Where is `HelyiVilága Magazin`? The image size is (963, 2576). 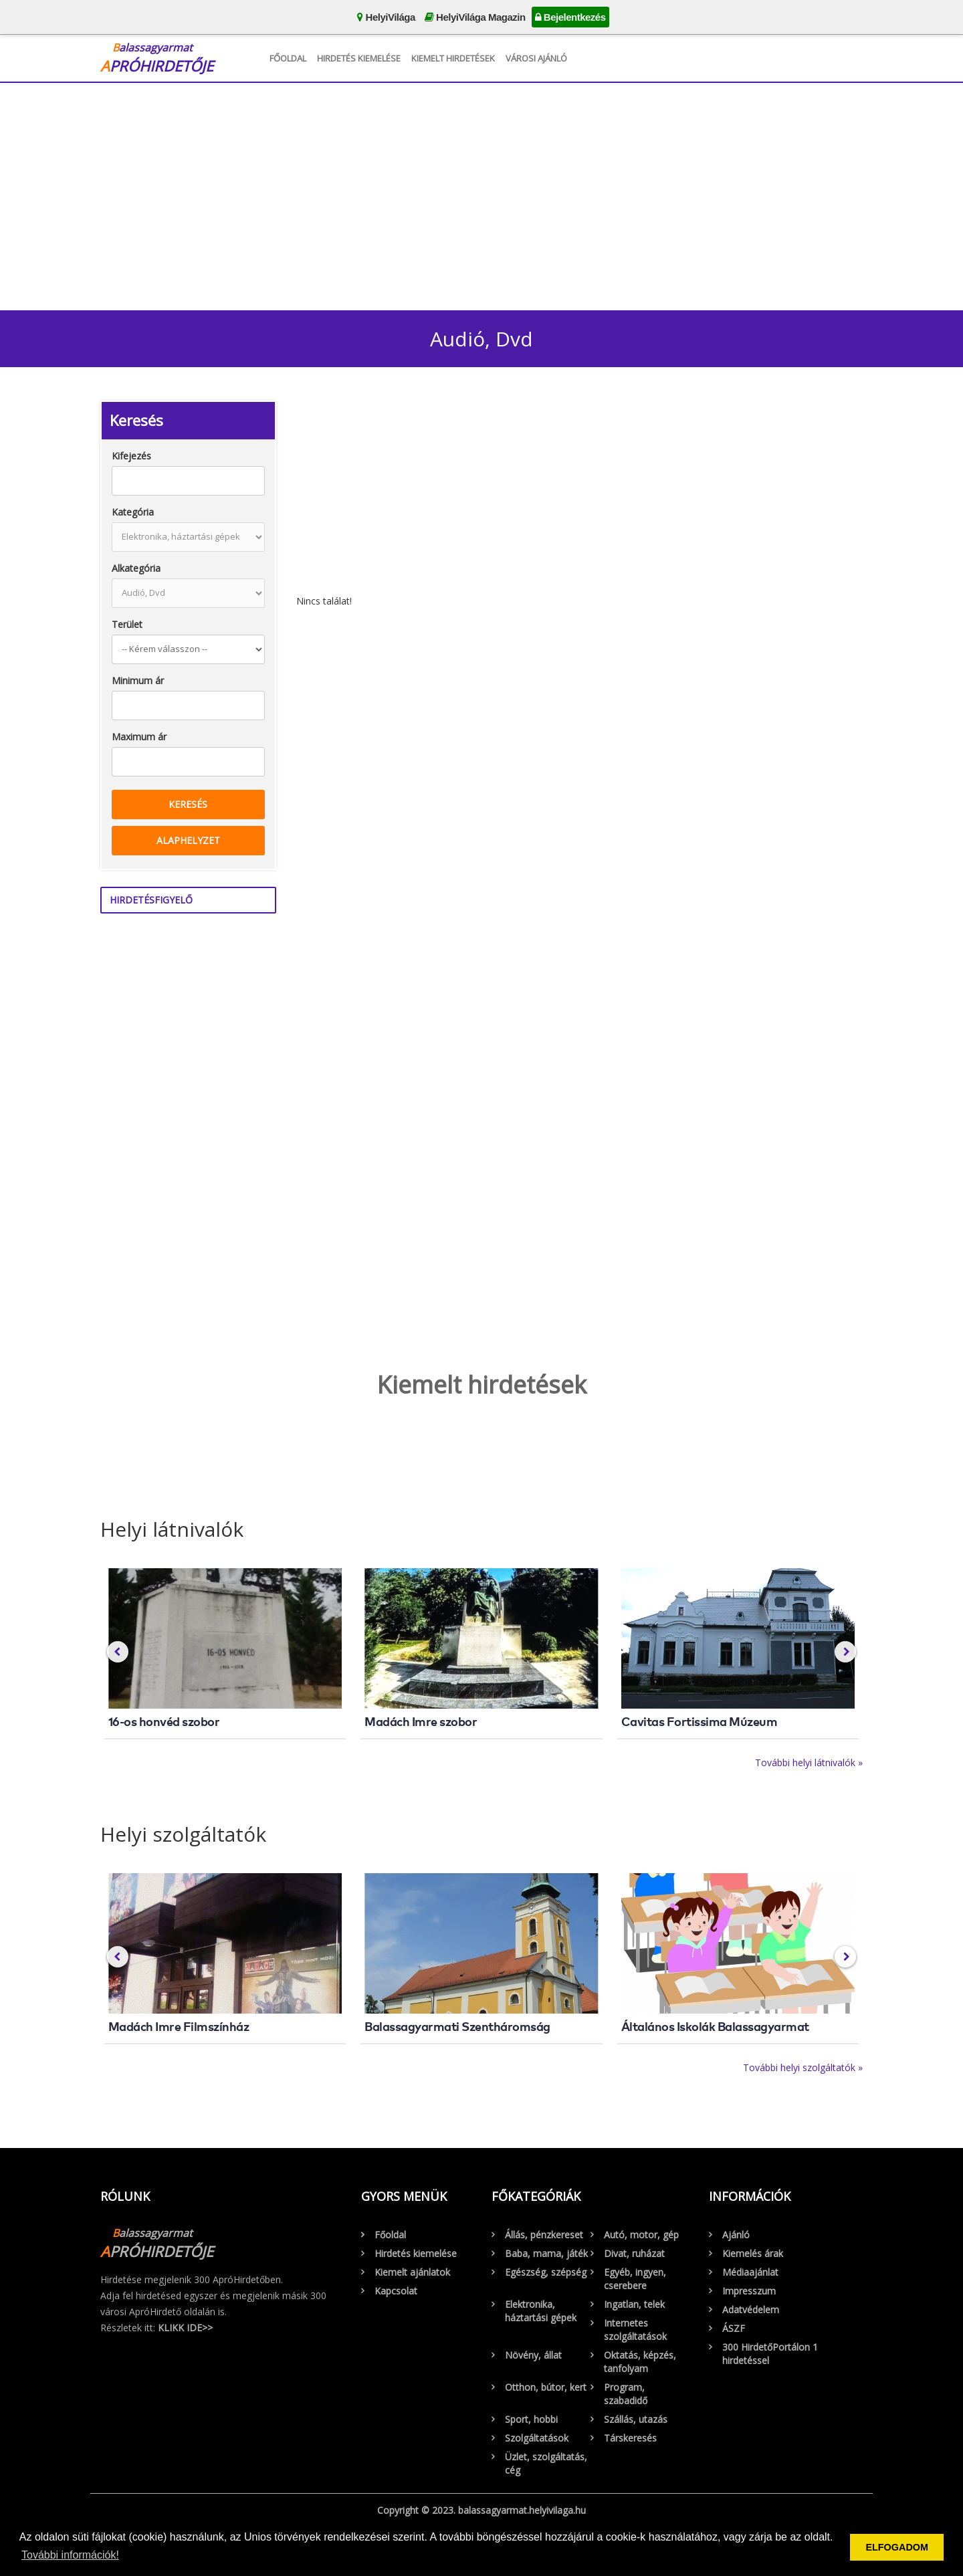 HelyiVilága Magazin is located at coordinates (475, 17).